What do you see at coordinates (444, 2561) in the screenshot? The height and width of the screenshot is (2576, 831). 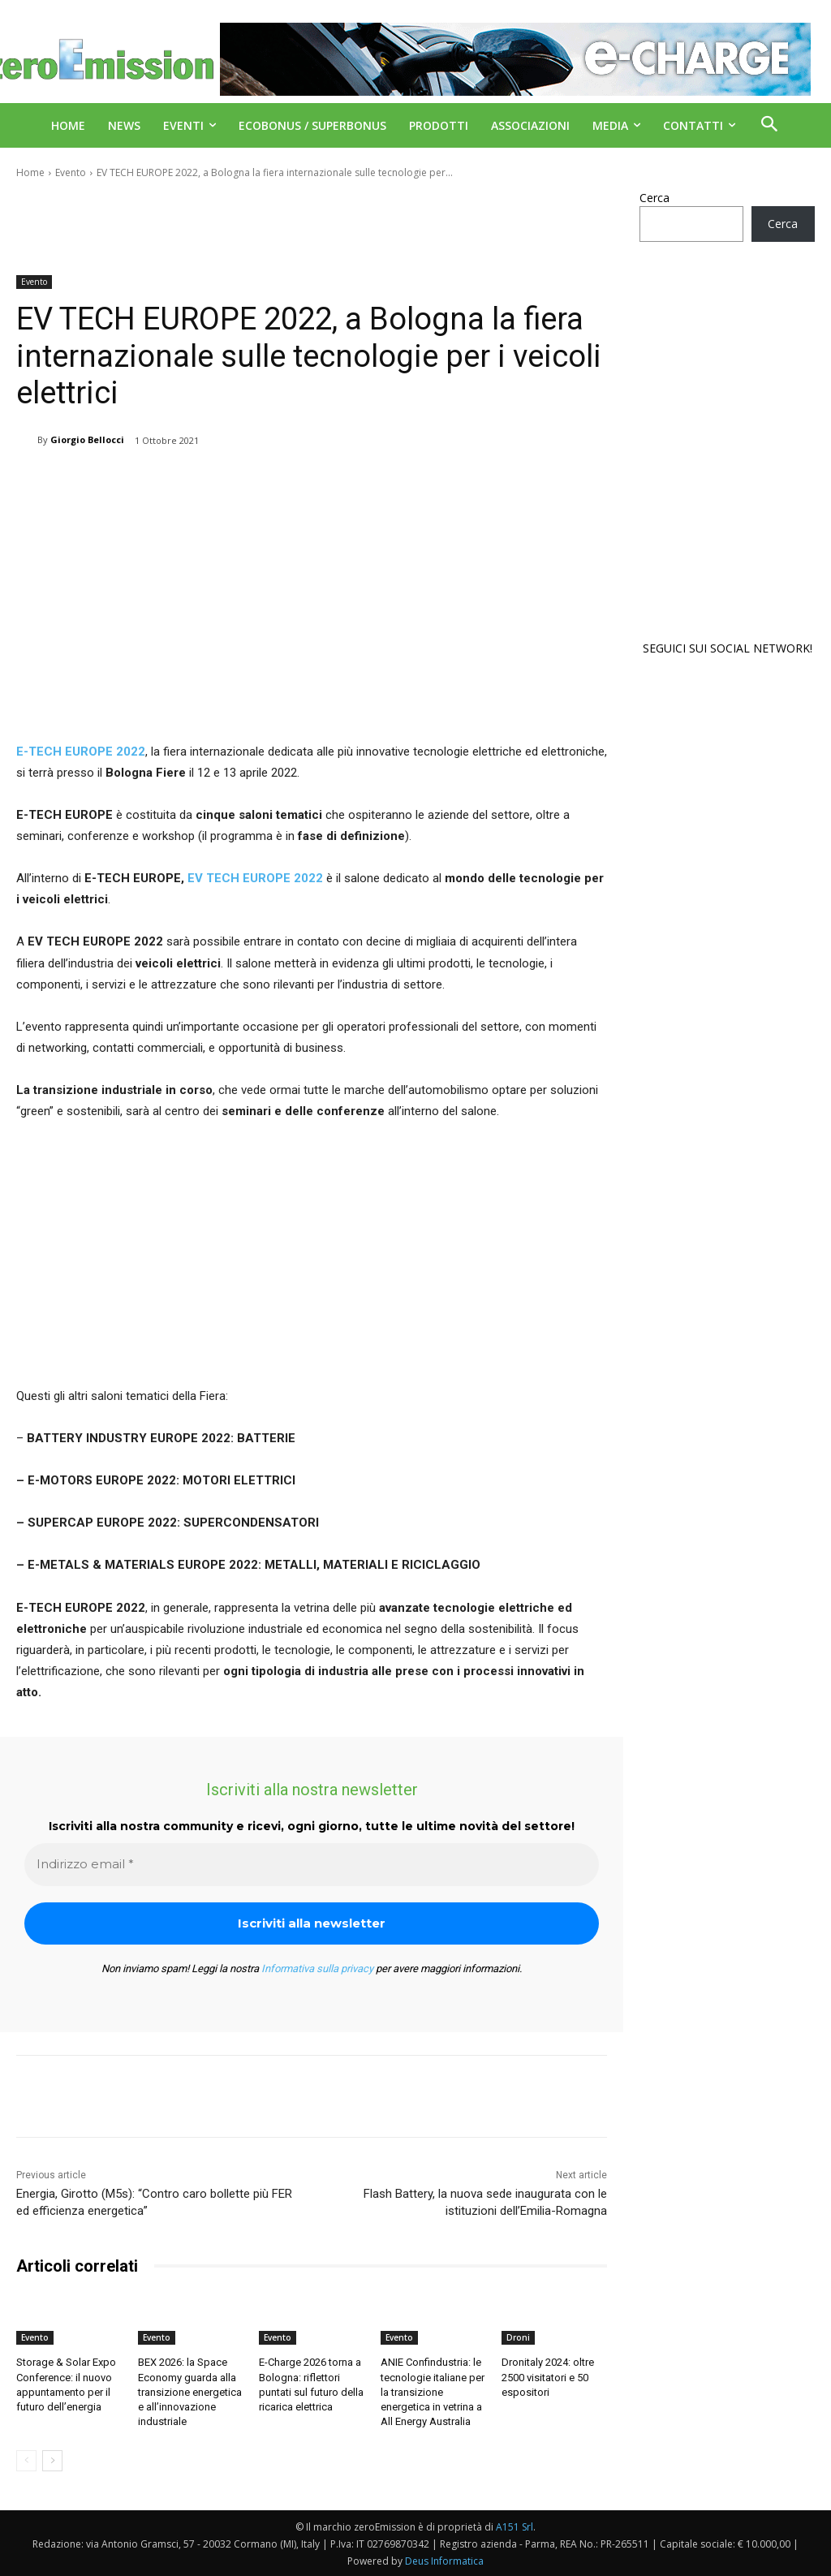 I see `Deus Informatica` at bounding box center [444, 2561].